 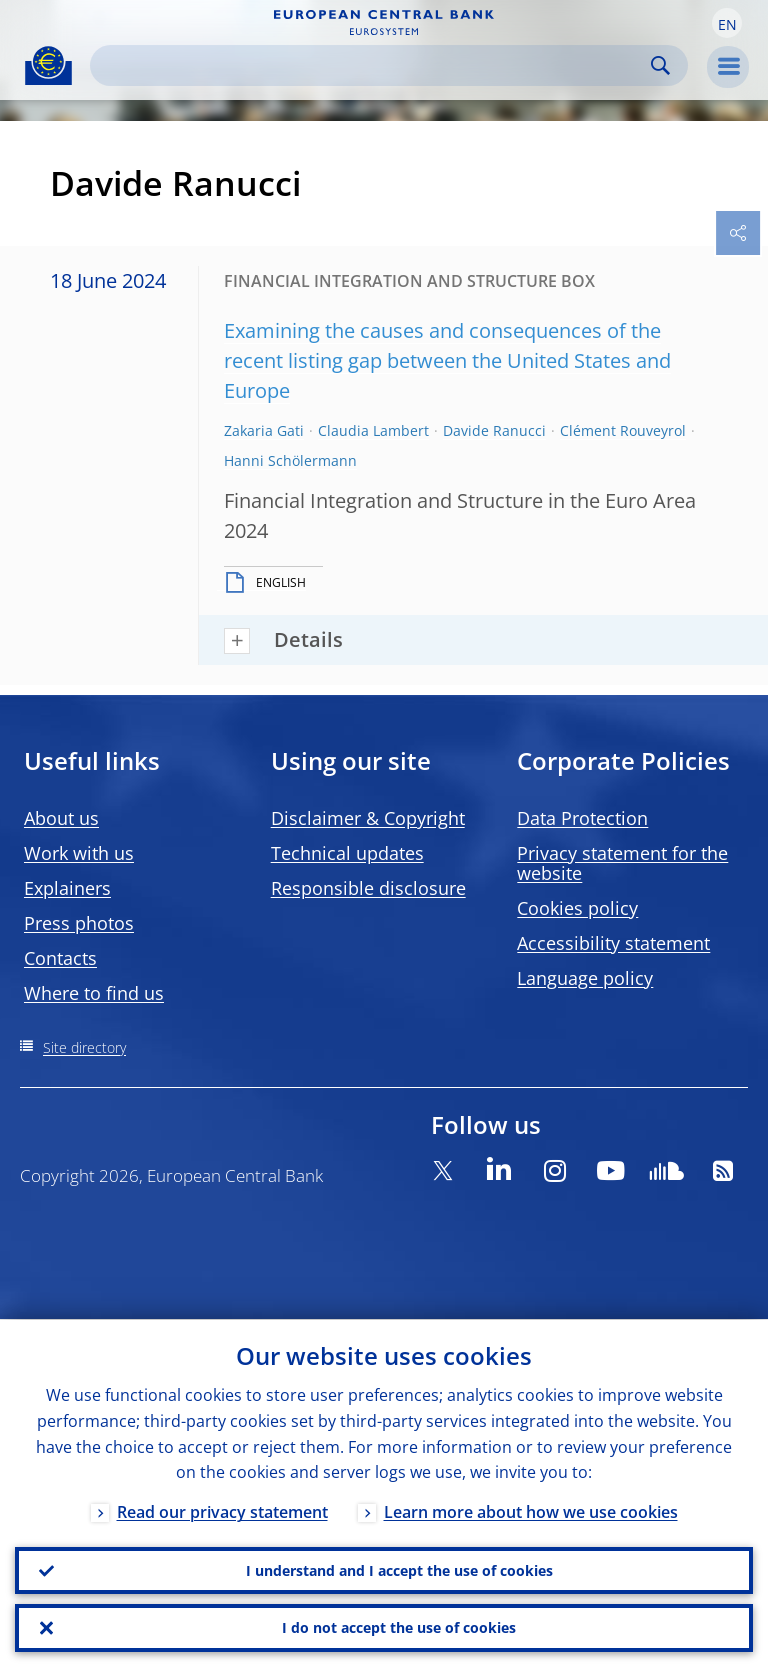 What do you see at coordinates (373, 430) in the screenshot?
I see `Claudia Lambert` at bounding box center [373, 430].